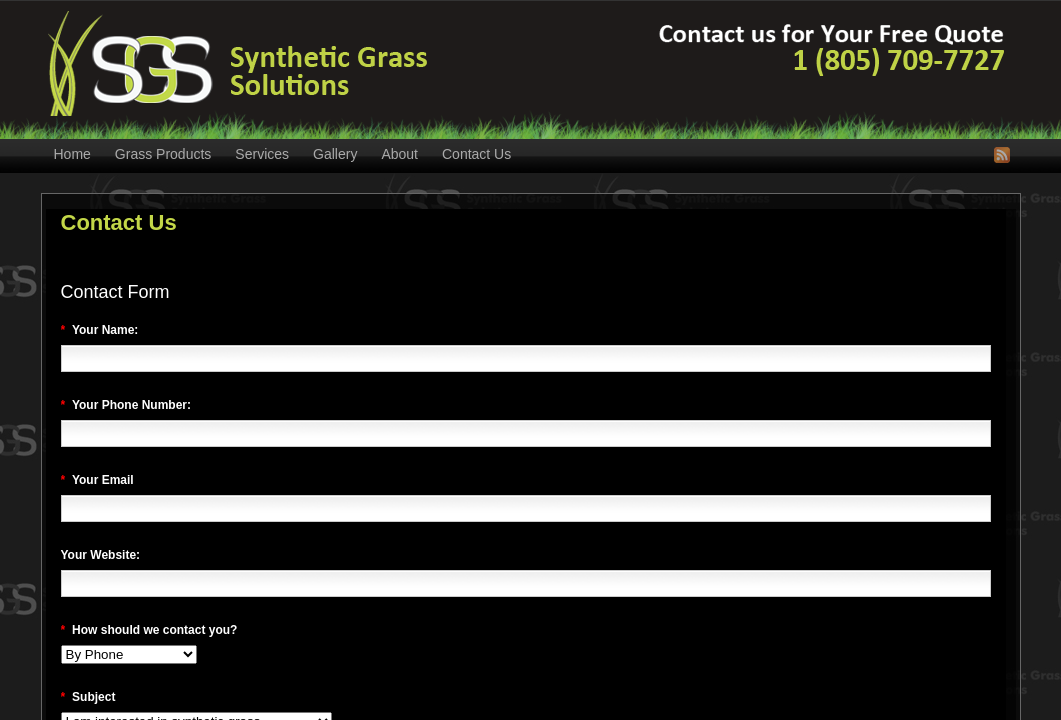  I want to click on Your Email, so click(97, 480).